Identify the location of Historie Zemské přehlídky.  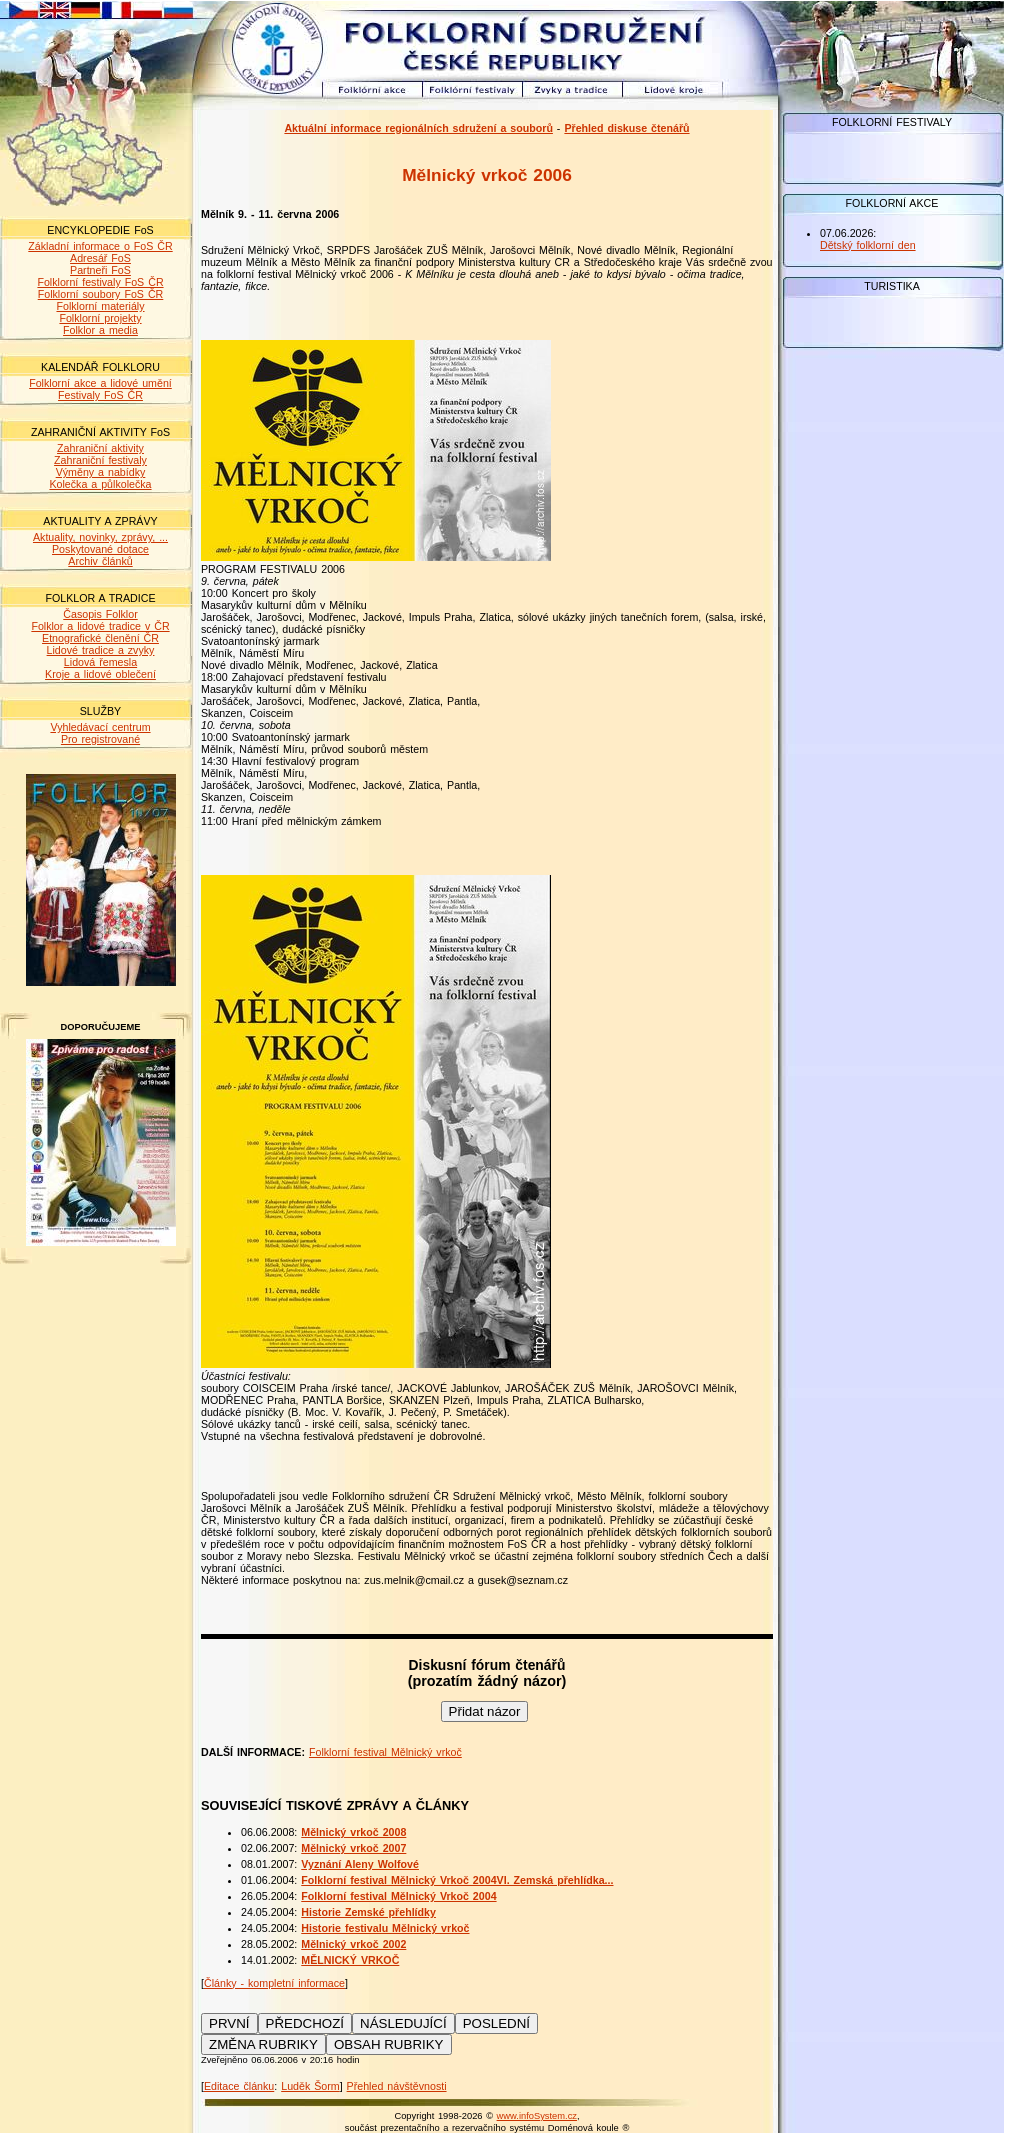
(368, 1912).